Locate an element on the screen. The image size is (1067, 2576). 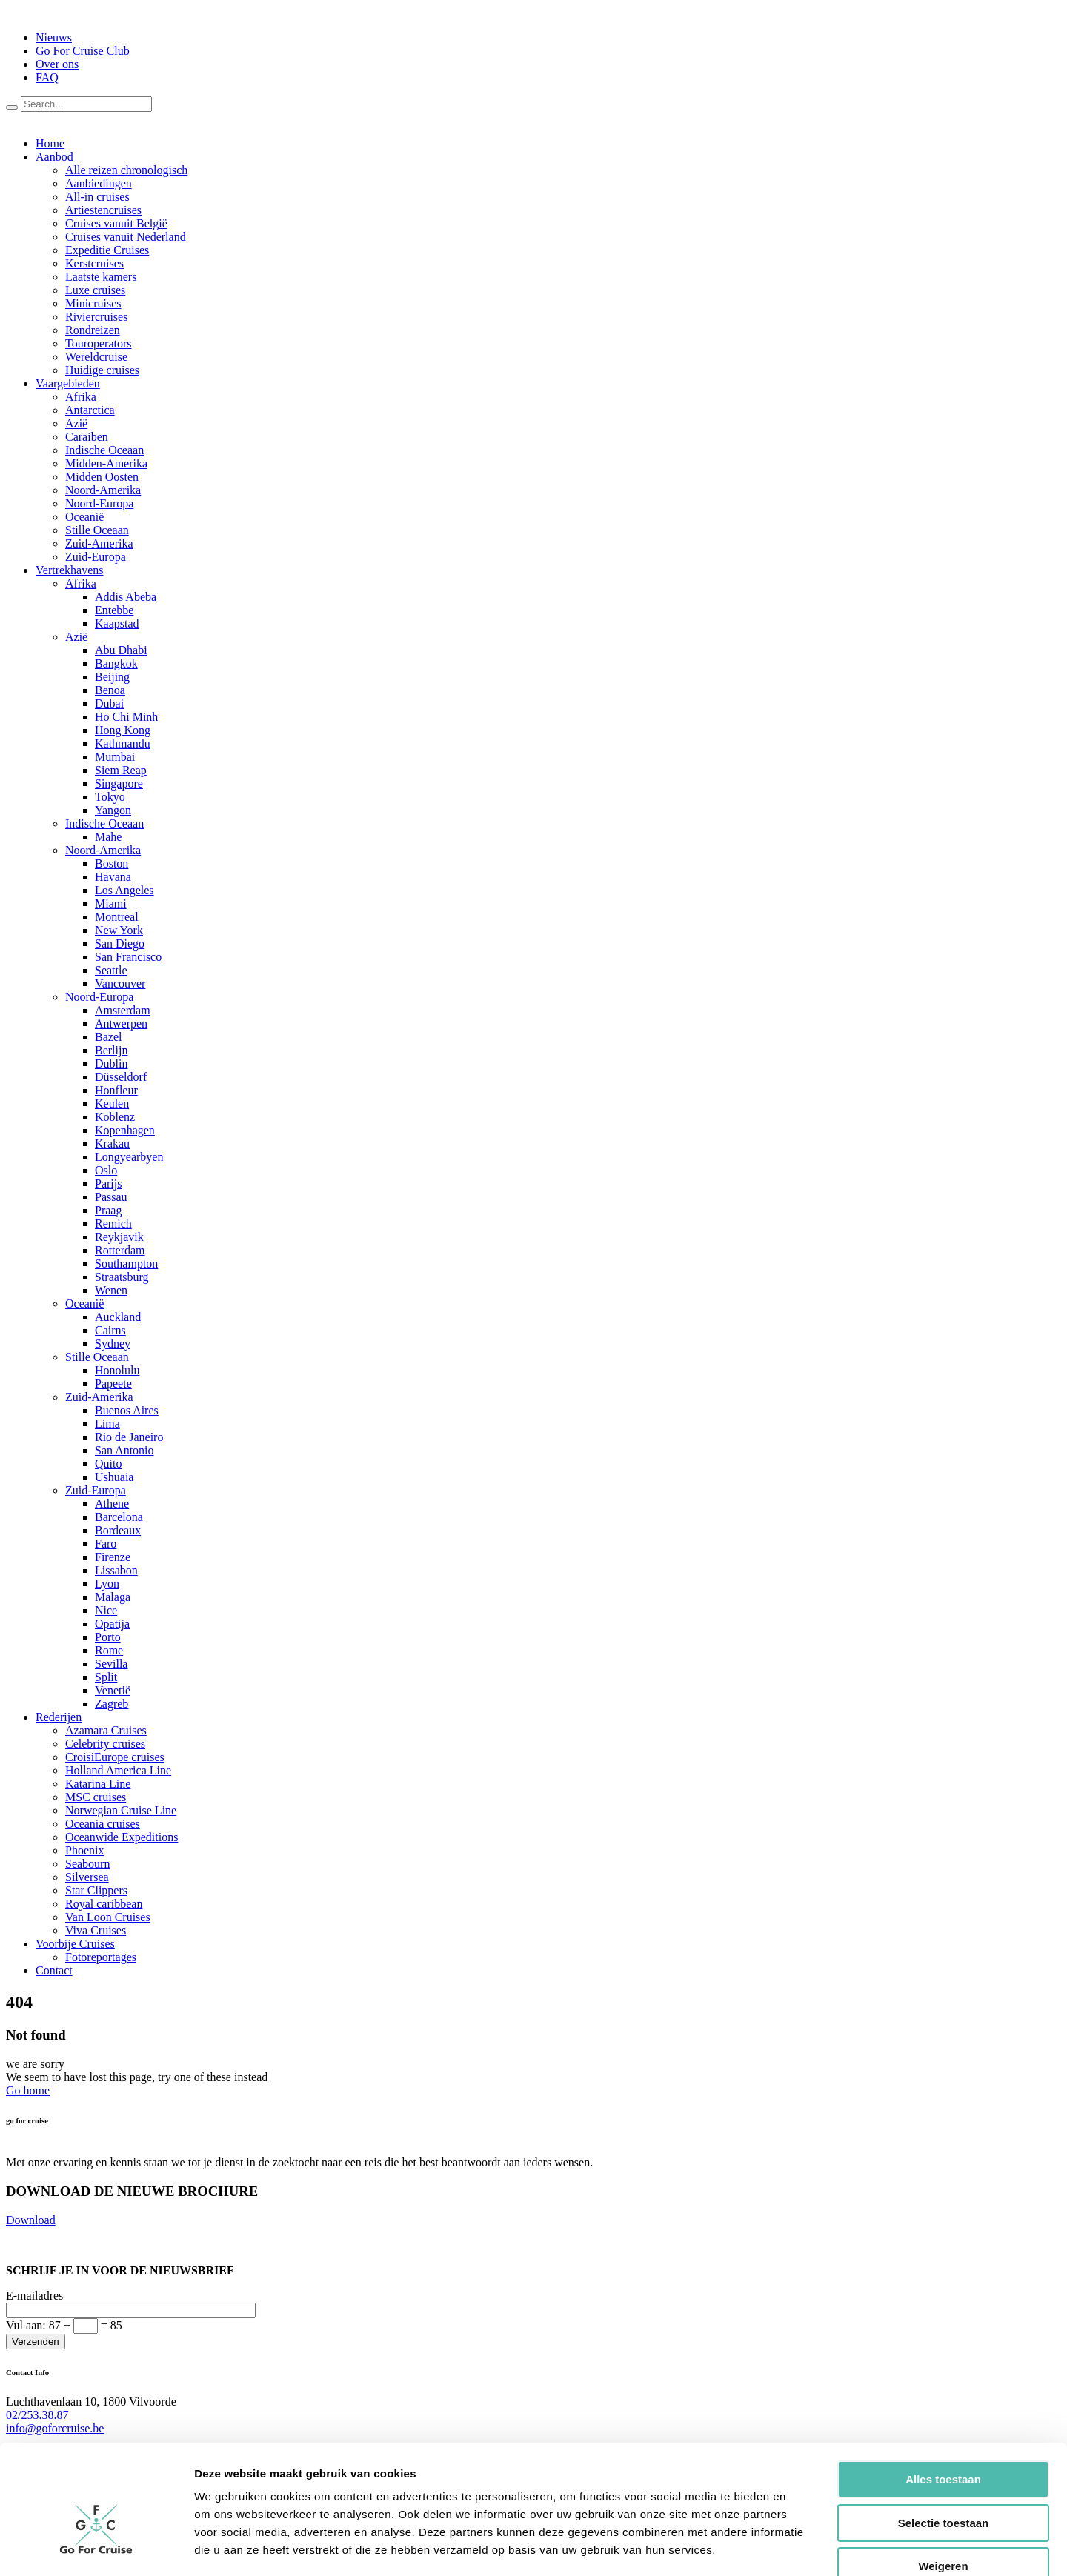
Artiestencruises is located at coordinates (103, 210).